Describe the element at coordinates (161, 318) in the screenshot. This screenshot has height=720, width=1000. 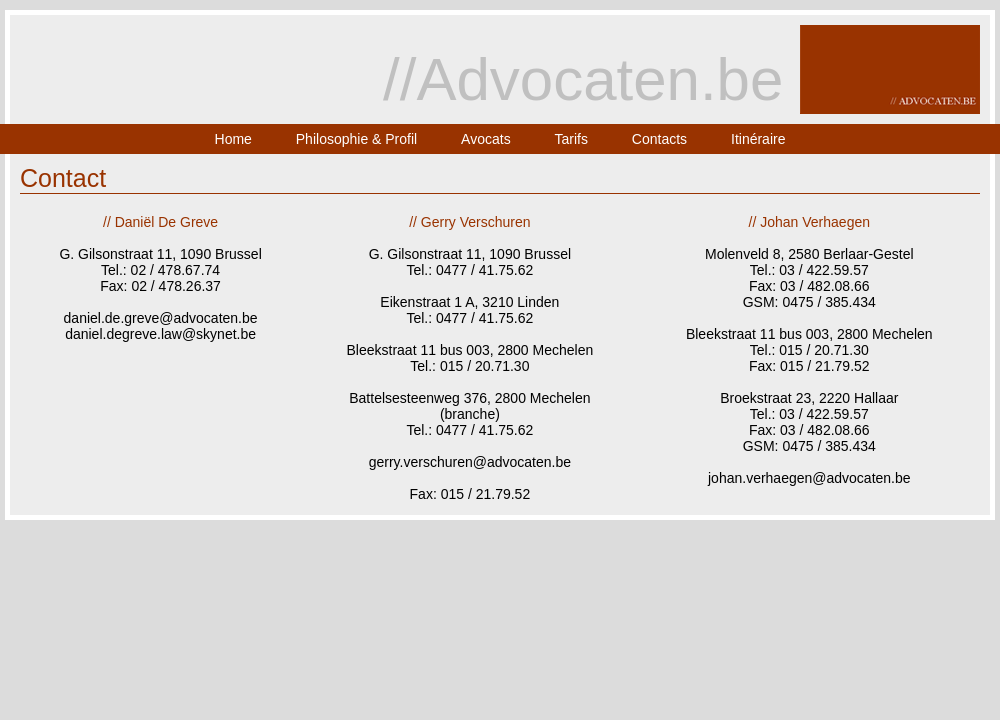
I see `daniel.de.greve@advocaten.be` at that location.